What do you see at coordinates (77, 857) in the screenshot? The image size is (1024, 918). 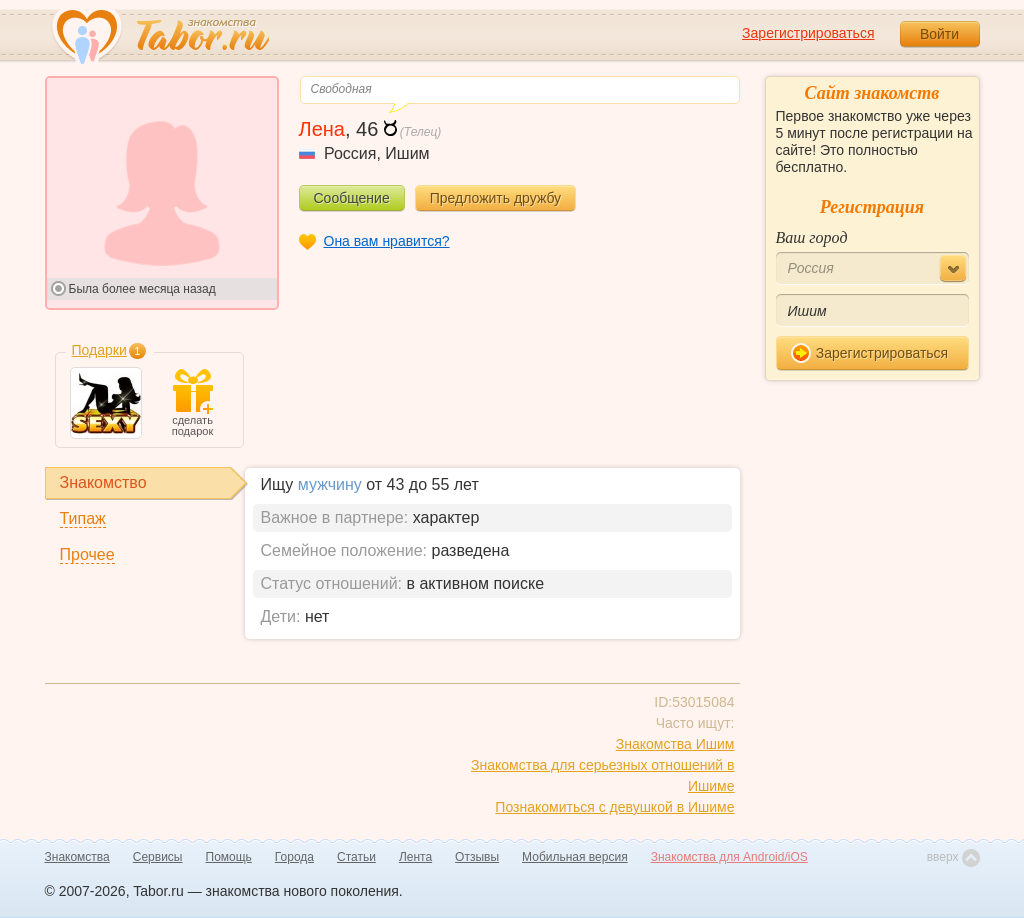 I see `Знакомства` at bounding box center [77, 857].